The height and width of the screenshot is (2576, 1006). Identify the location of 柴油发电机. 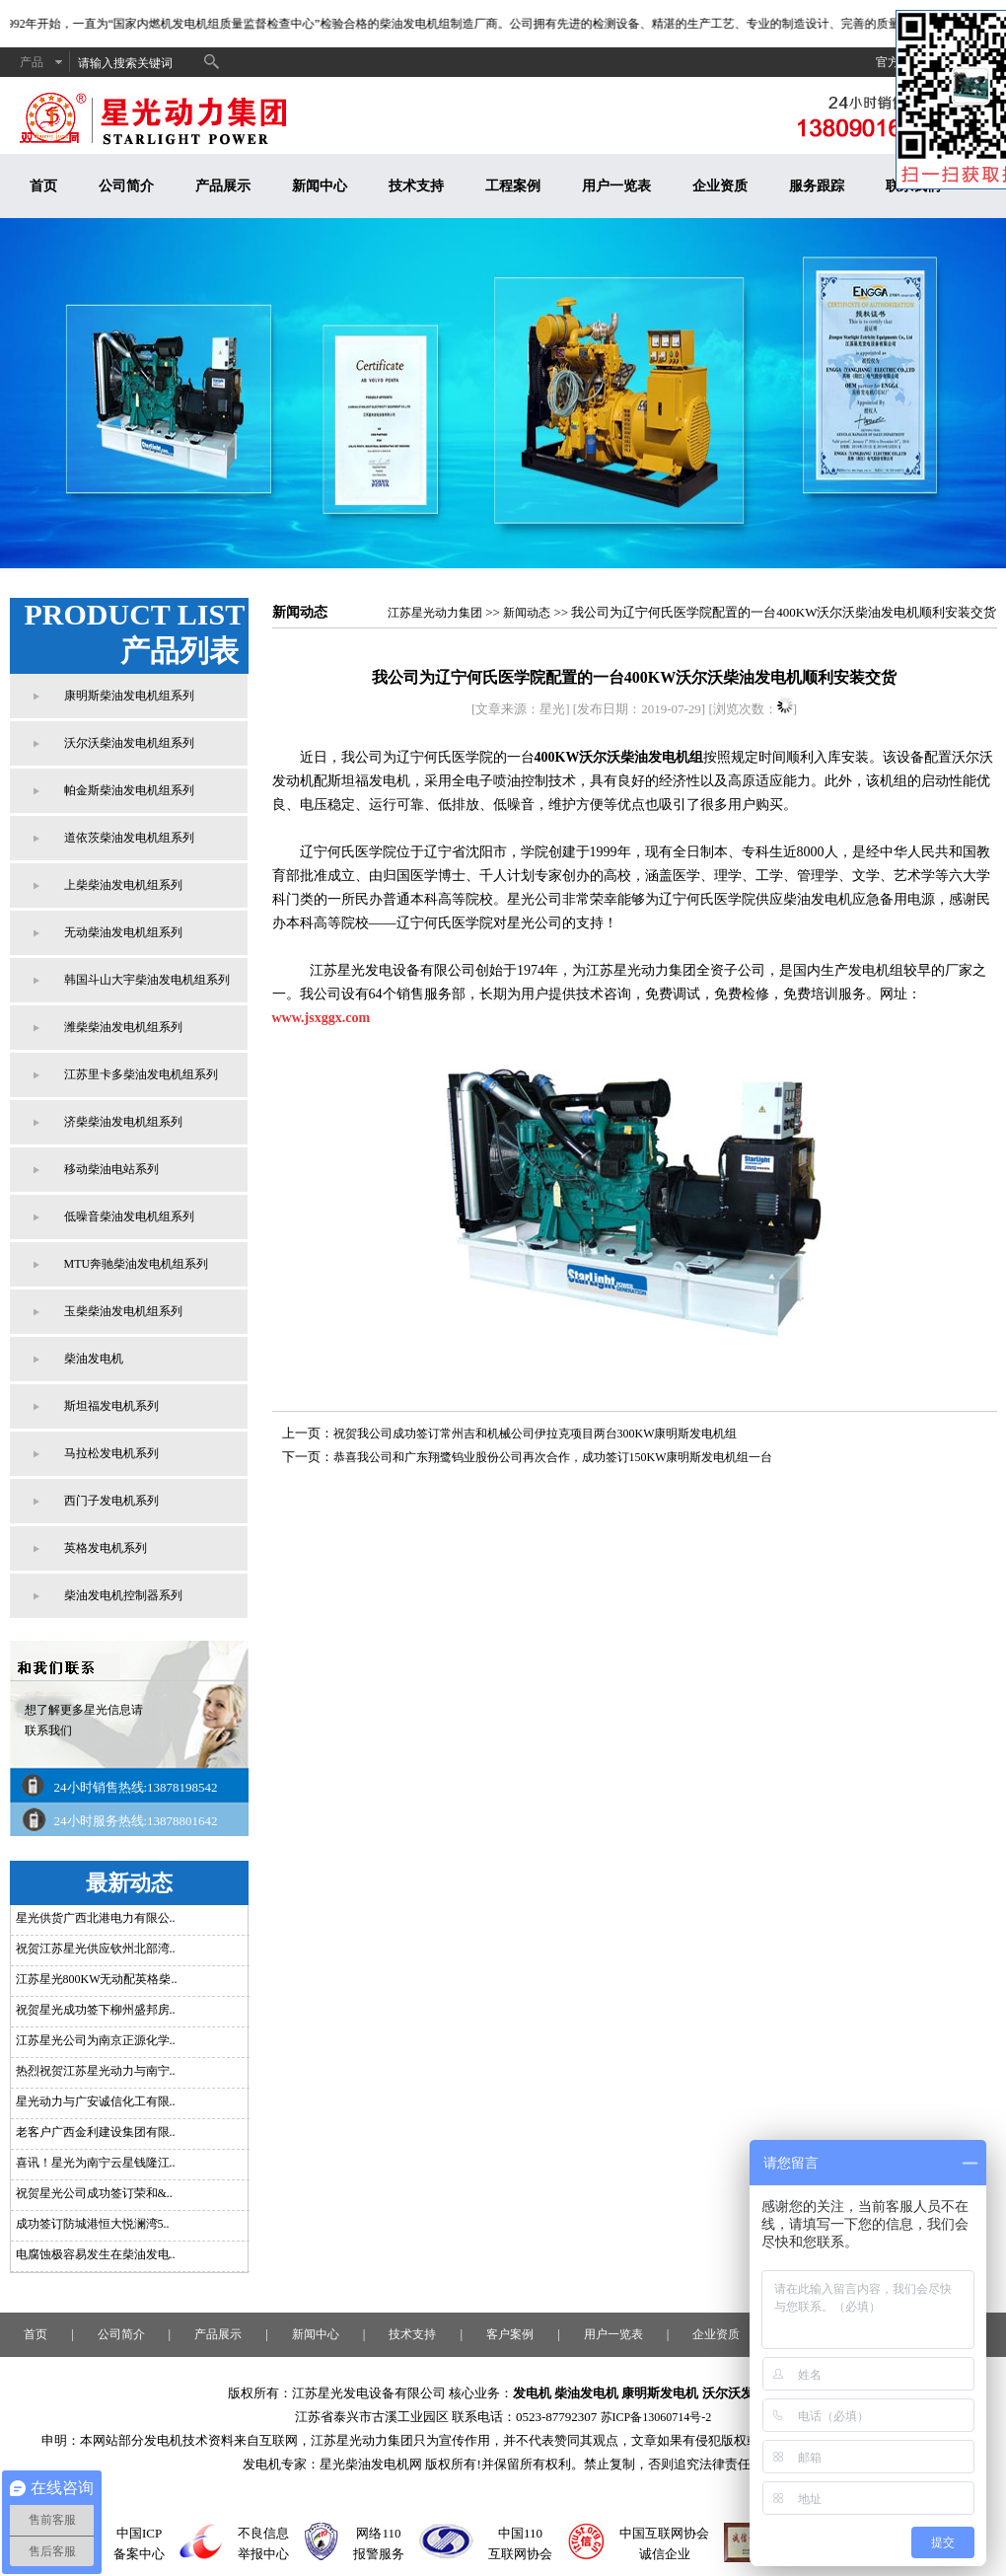
(93, 1358).